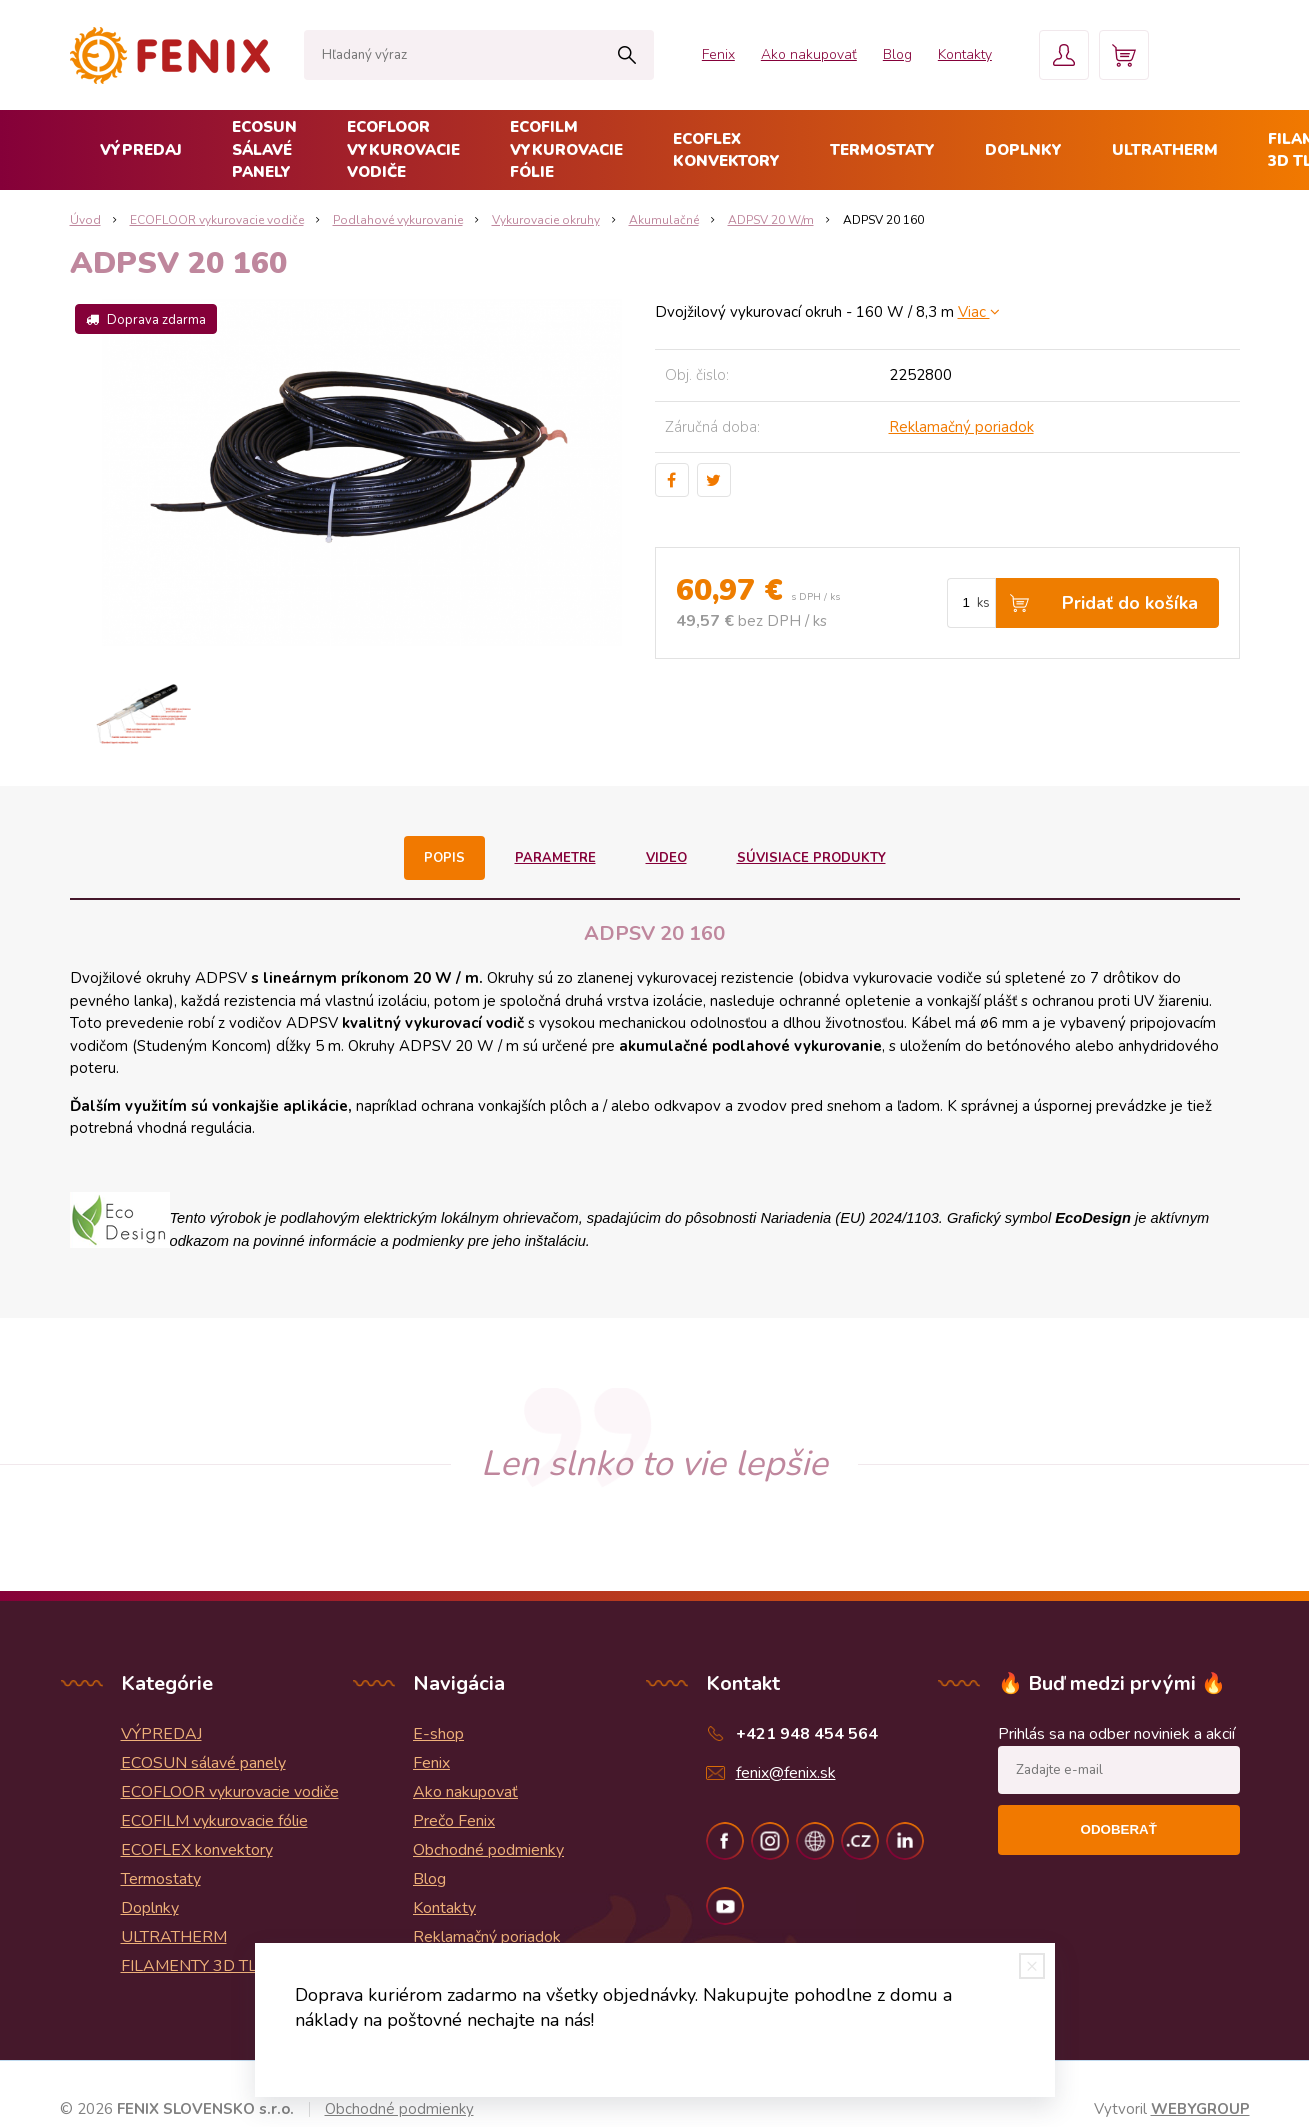  Describe the element at coordinates (786, 1773) in the screenshot. I see `fenix@fenix.sk` at that location.